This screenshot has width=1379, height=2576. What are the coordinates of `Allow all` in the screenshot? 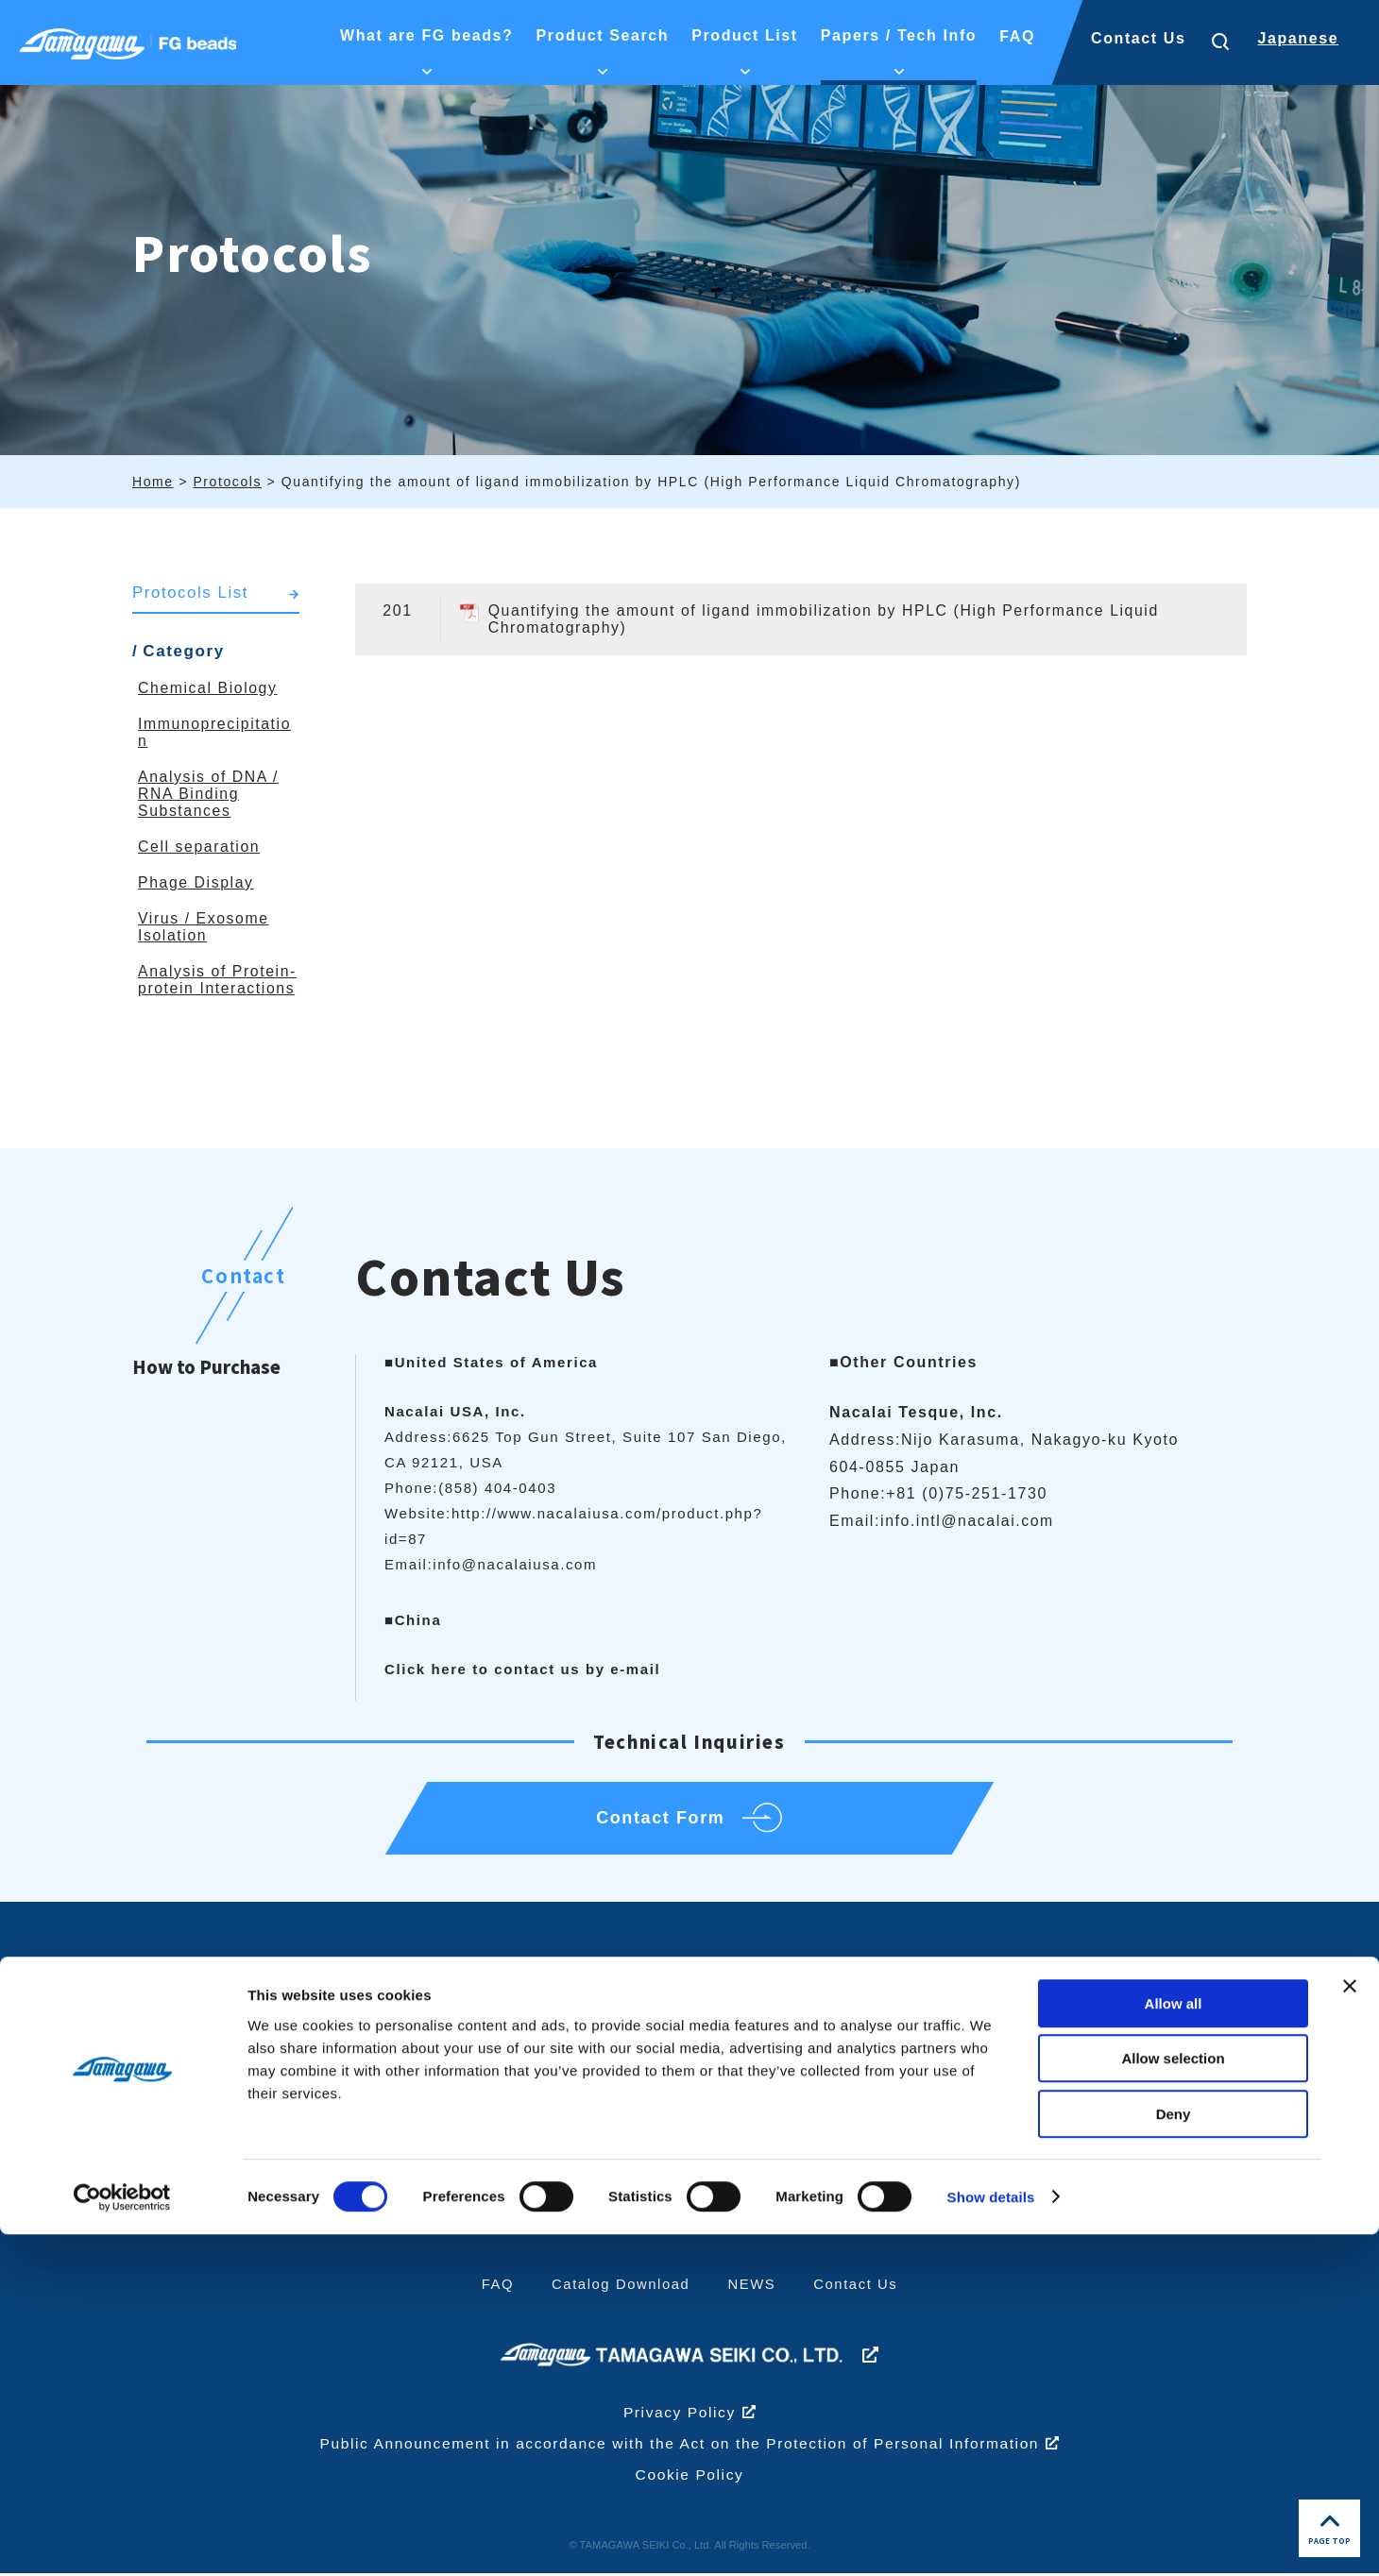 It's located at (1173, 2345).